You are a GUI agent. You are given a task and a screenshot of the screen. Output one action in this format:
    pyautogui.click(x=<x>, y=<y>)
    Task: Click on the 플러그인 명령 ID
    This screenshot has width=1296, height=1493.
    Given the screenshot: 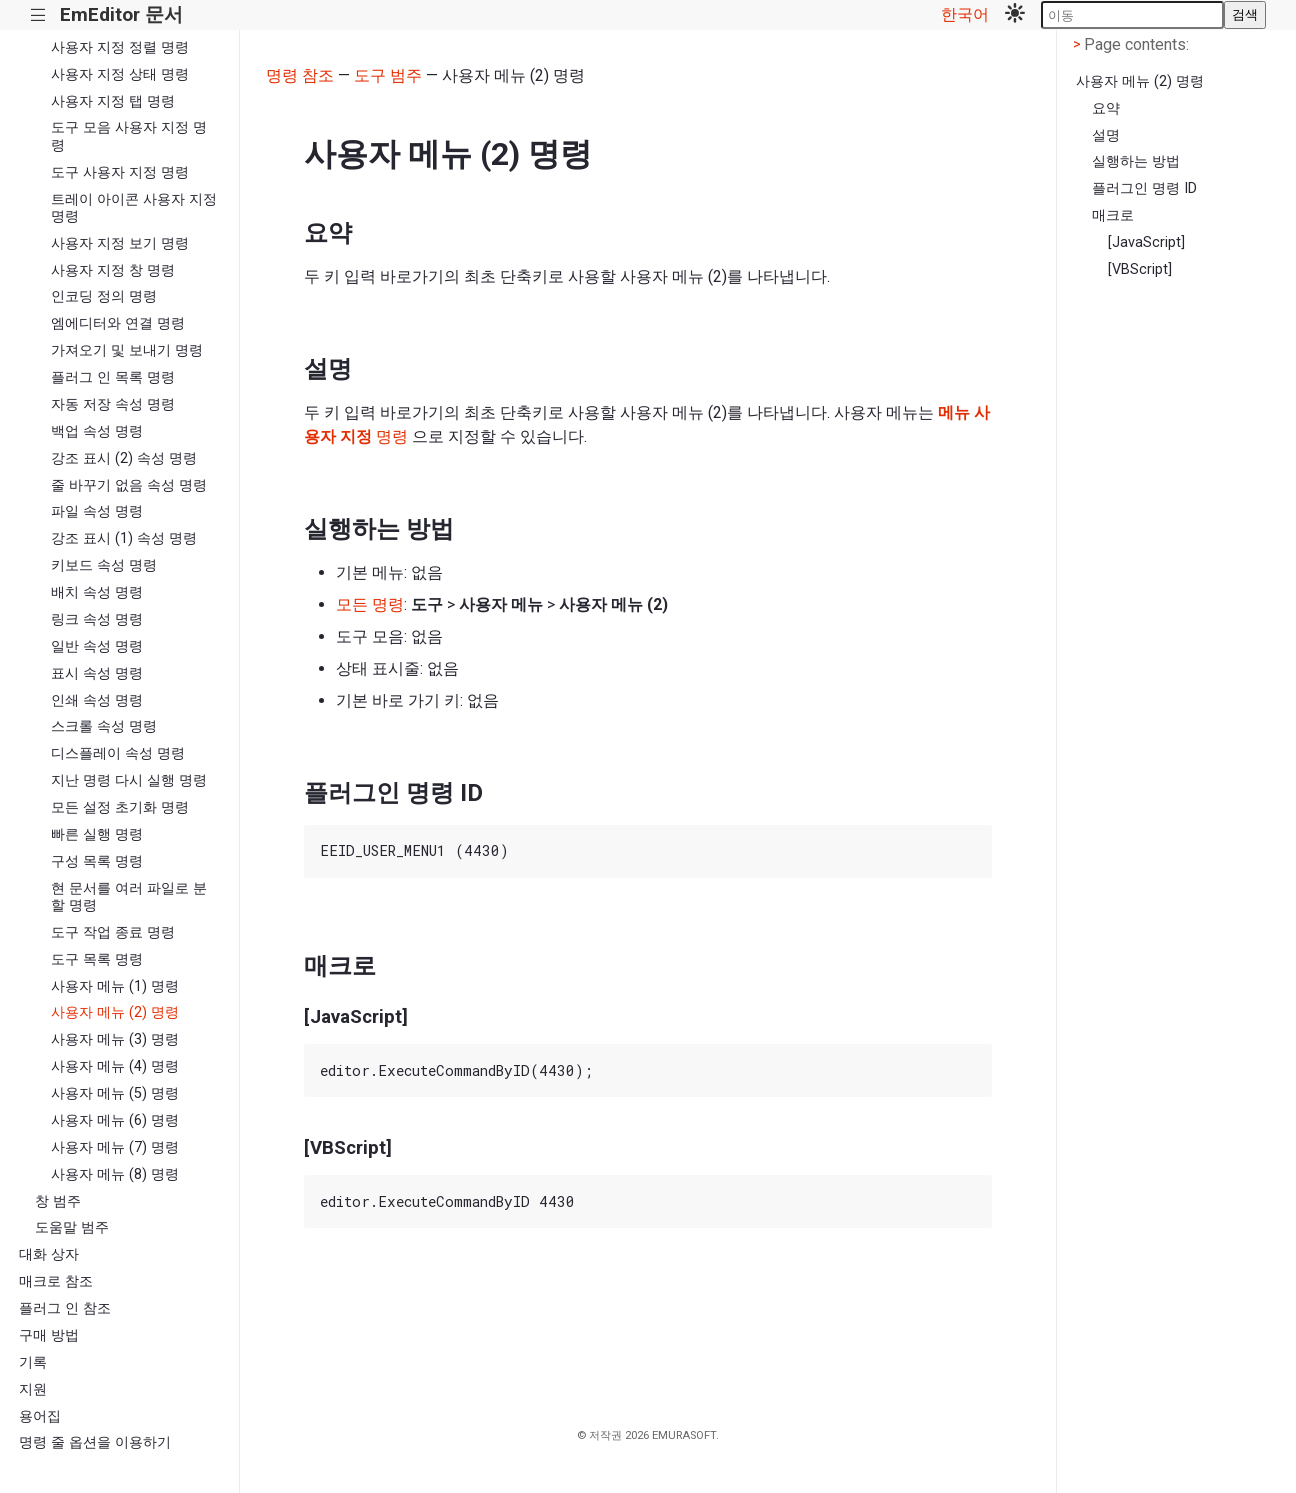 What is the action you would take?
    pyautogui.click(x=1144, y=188)
    